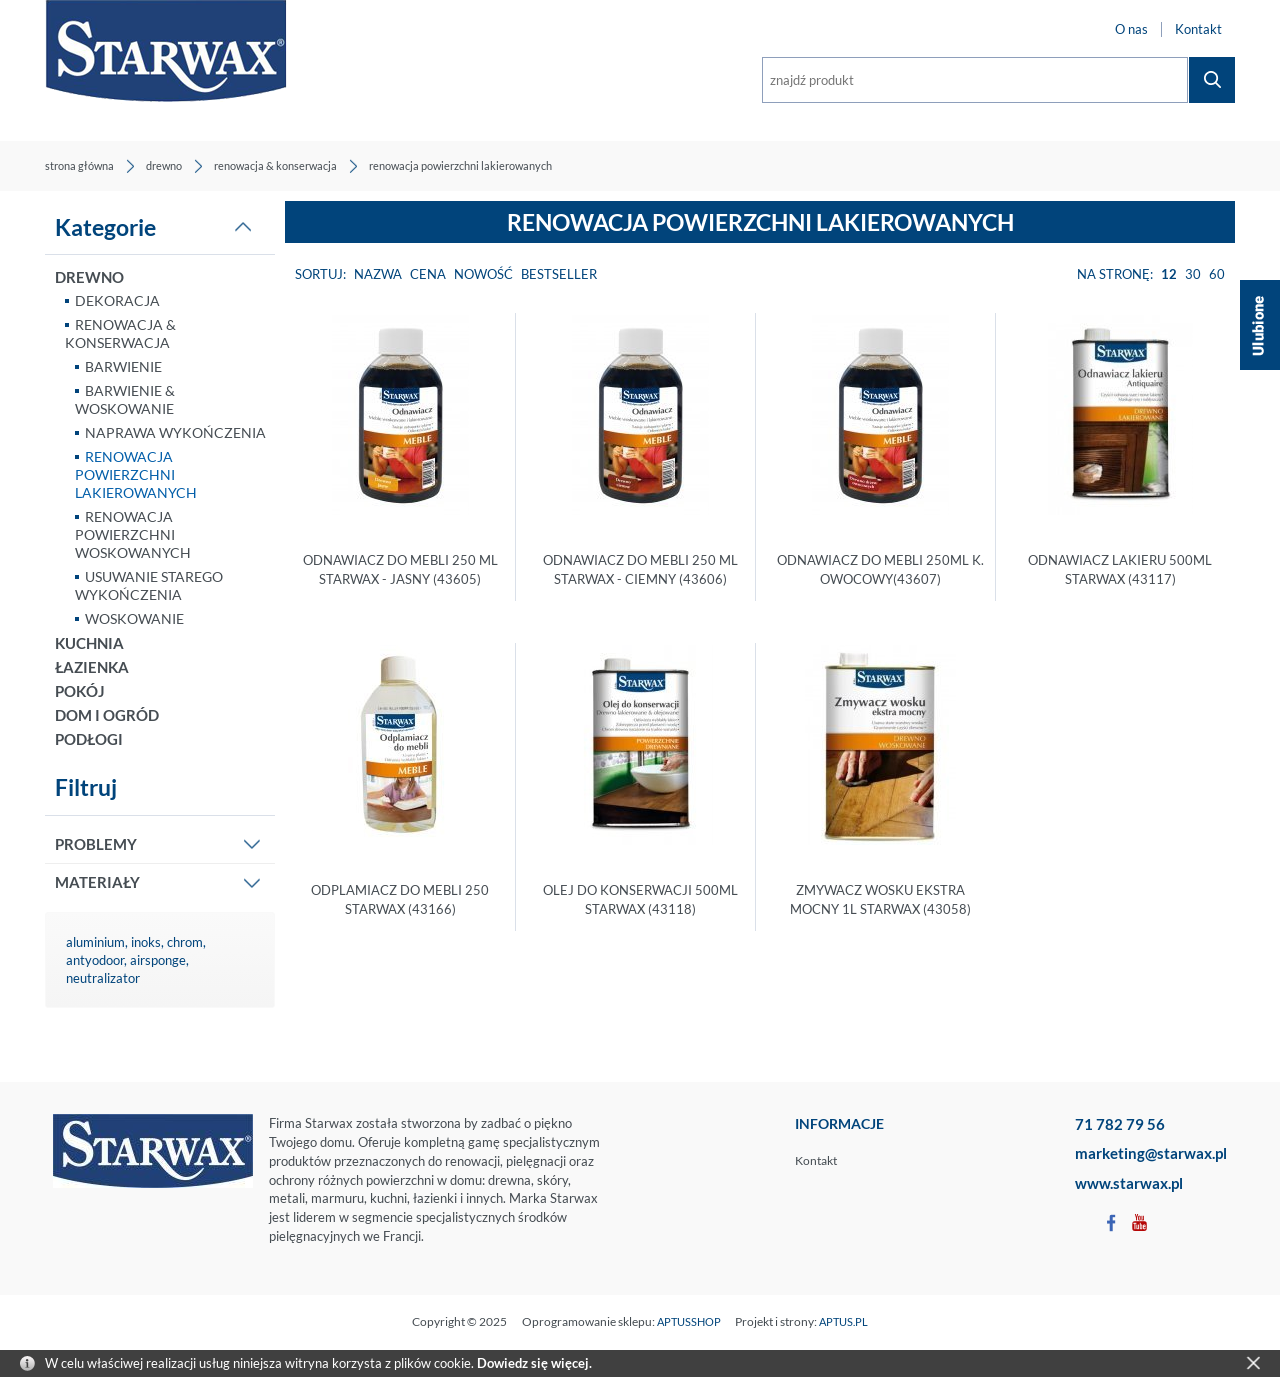 The width and height of the screenshot is (1280, 1377). I want to click on PODŁOGI, so click(89, 739).